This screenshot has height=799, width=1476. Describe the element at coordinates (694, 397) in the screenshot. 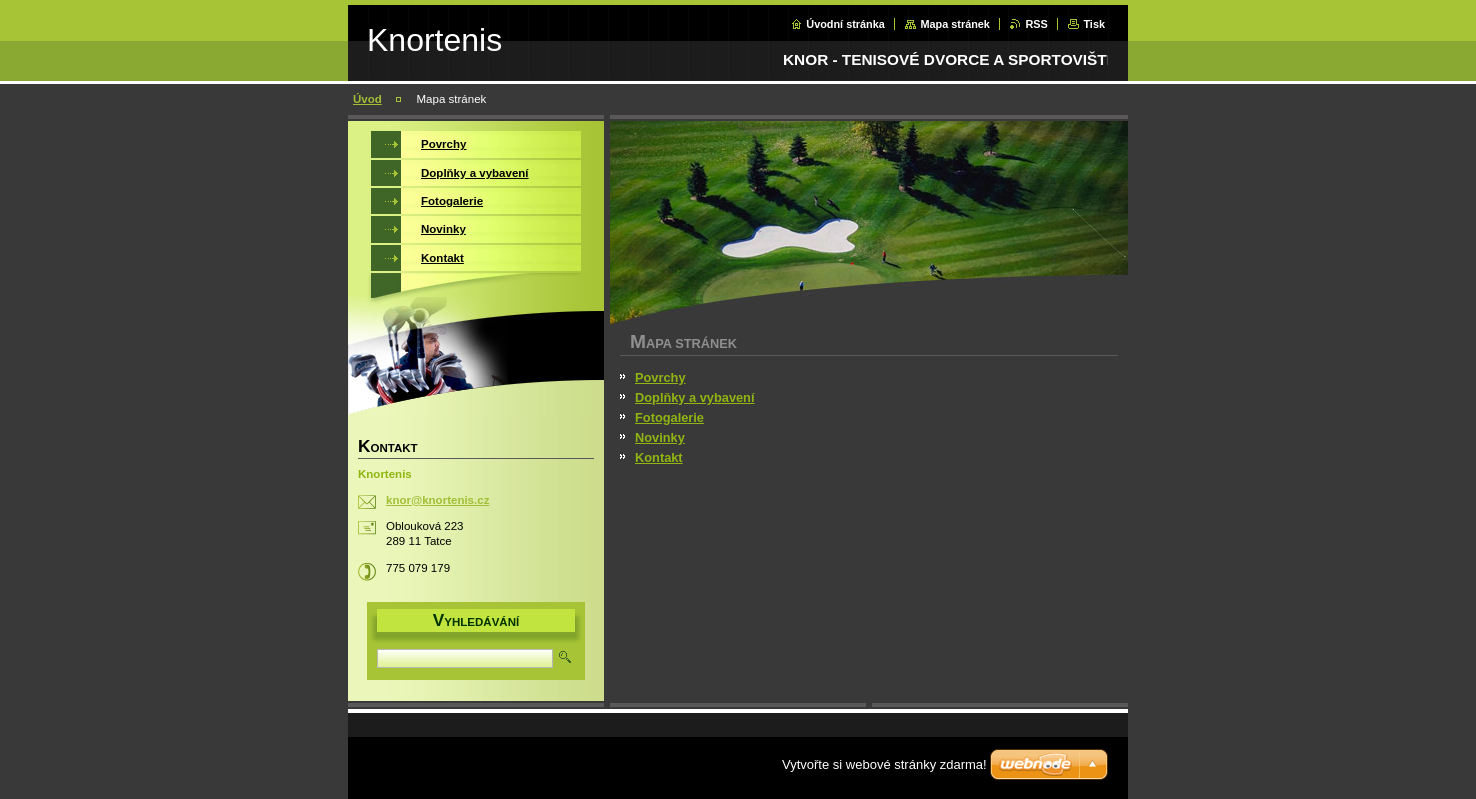

I see `Doplňky a vybavení` at that location.